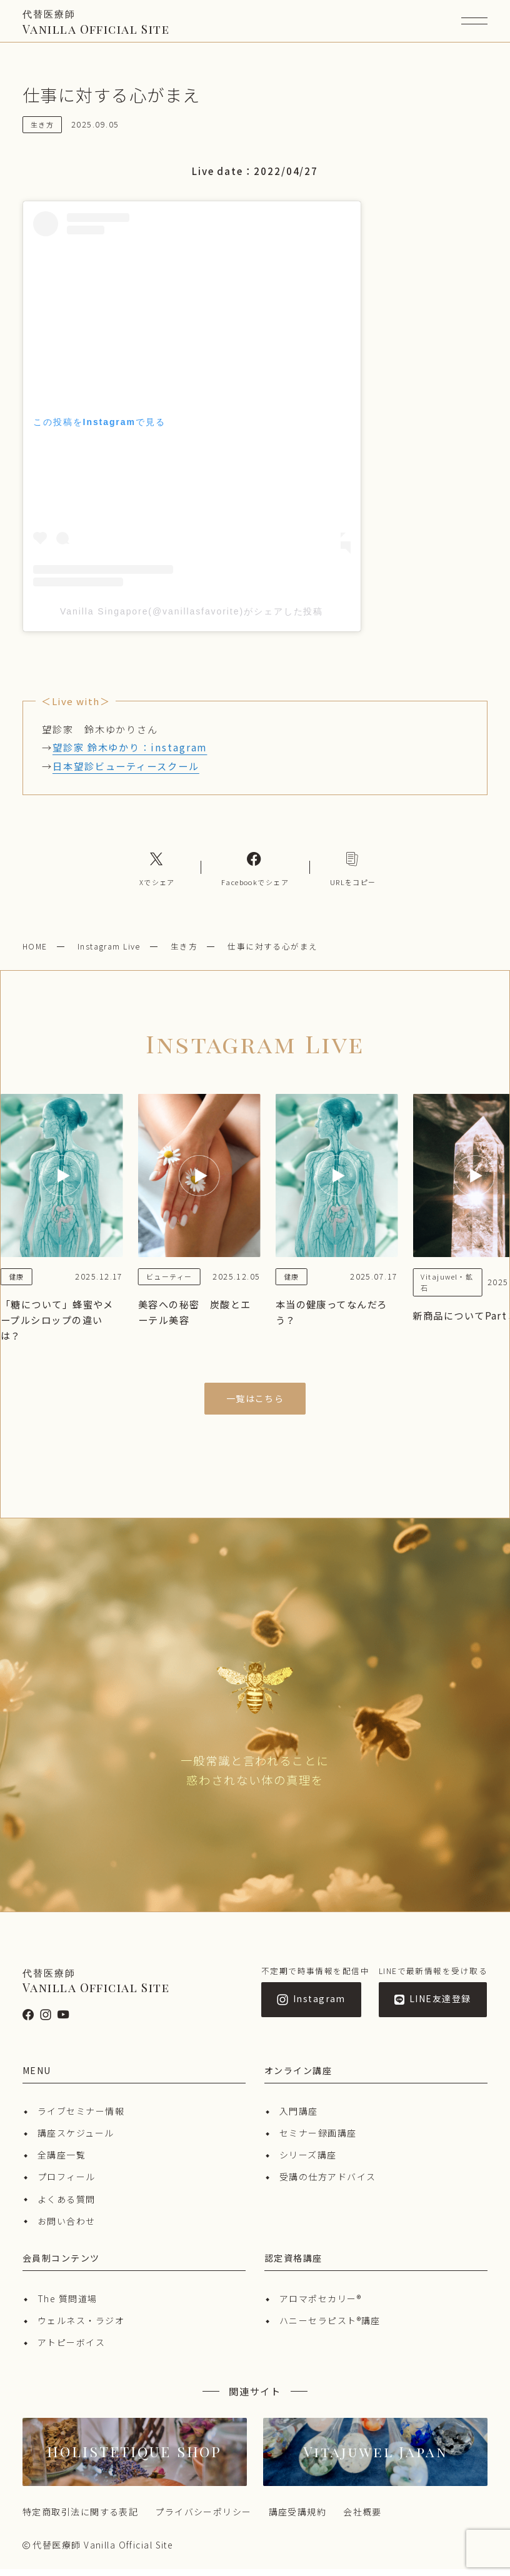  I want to click on アトピーボイス, so click(71, 2349).